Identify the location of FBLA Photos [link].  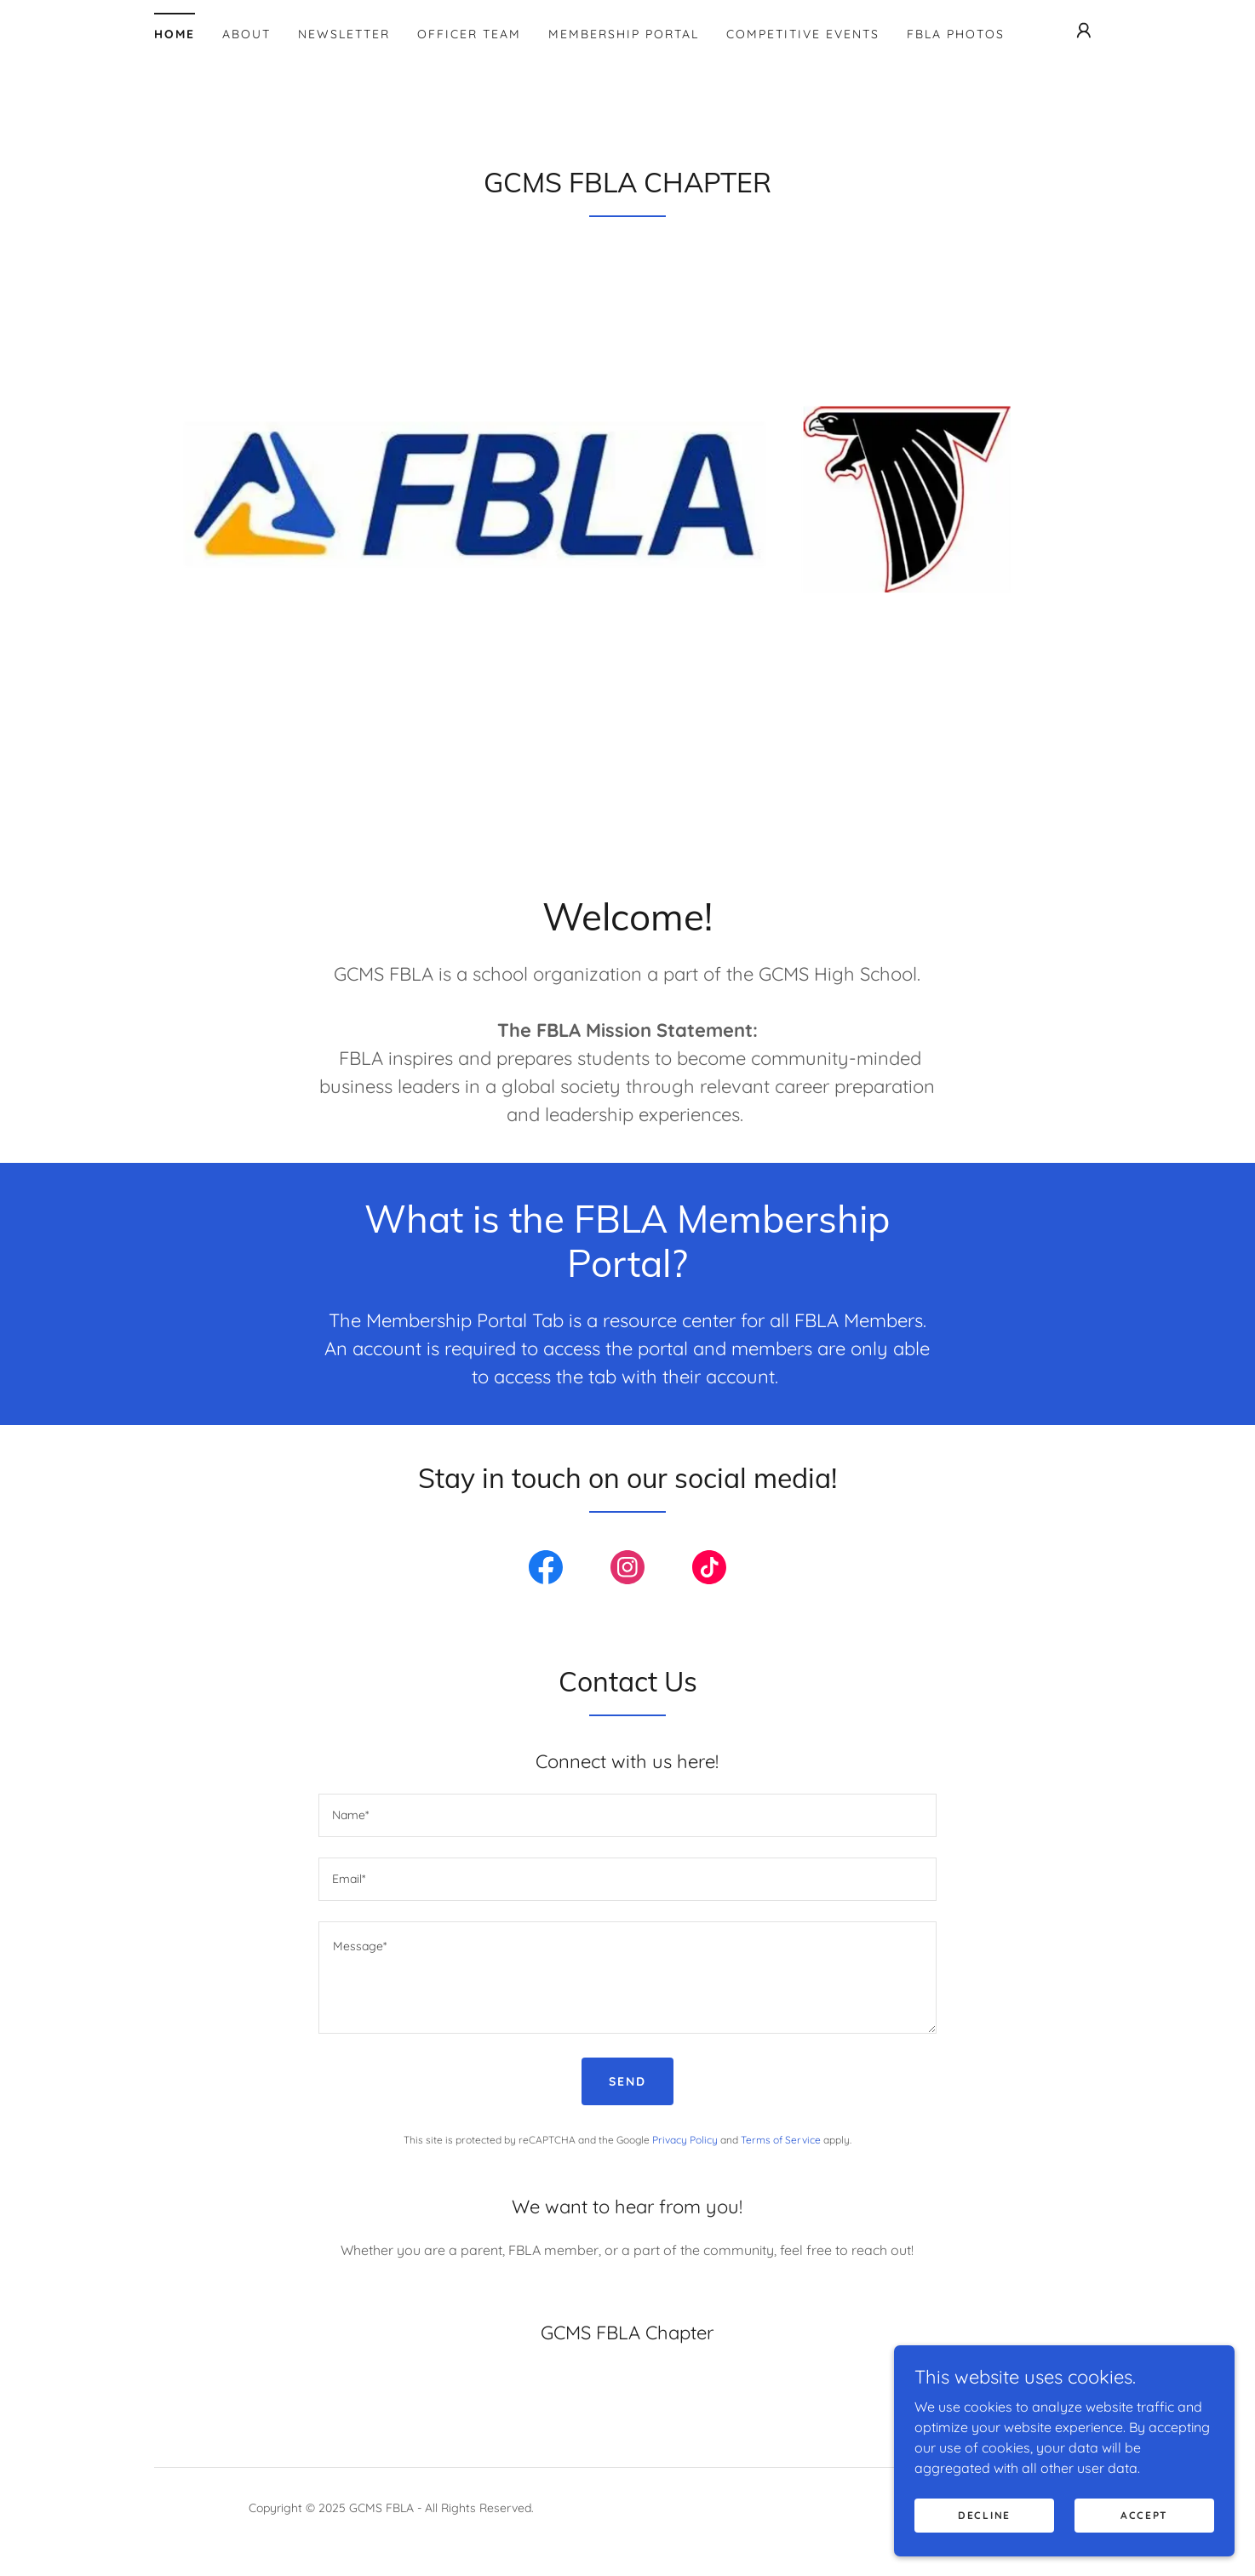
(956, 34).